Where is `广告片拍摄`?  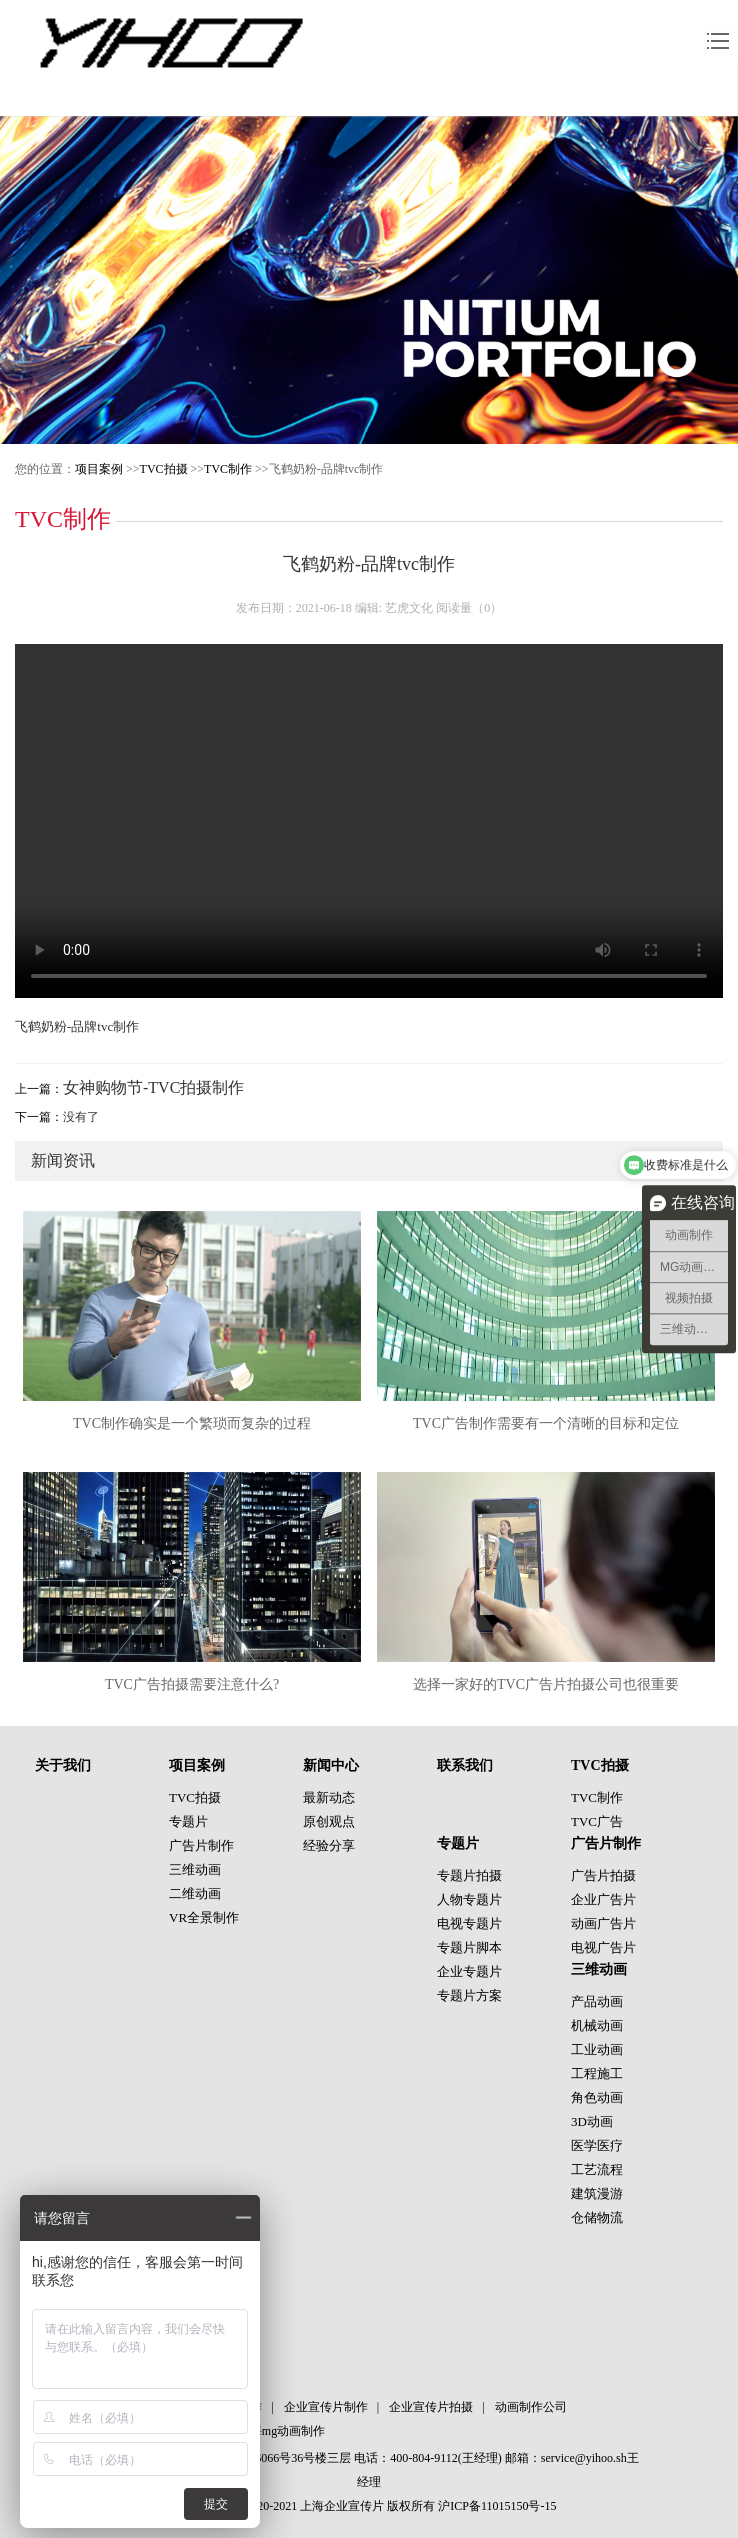 广告片拍摄 is located at coordinates (603, 1875).